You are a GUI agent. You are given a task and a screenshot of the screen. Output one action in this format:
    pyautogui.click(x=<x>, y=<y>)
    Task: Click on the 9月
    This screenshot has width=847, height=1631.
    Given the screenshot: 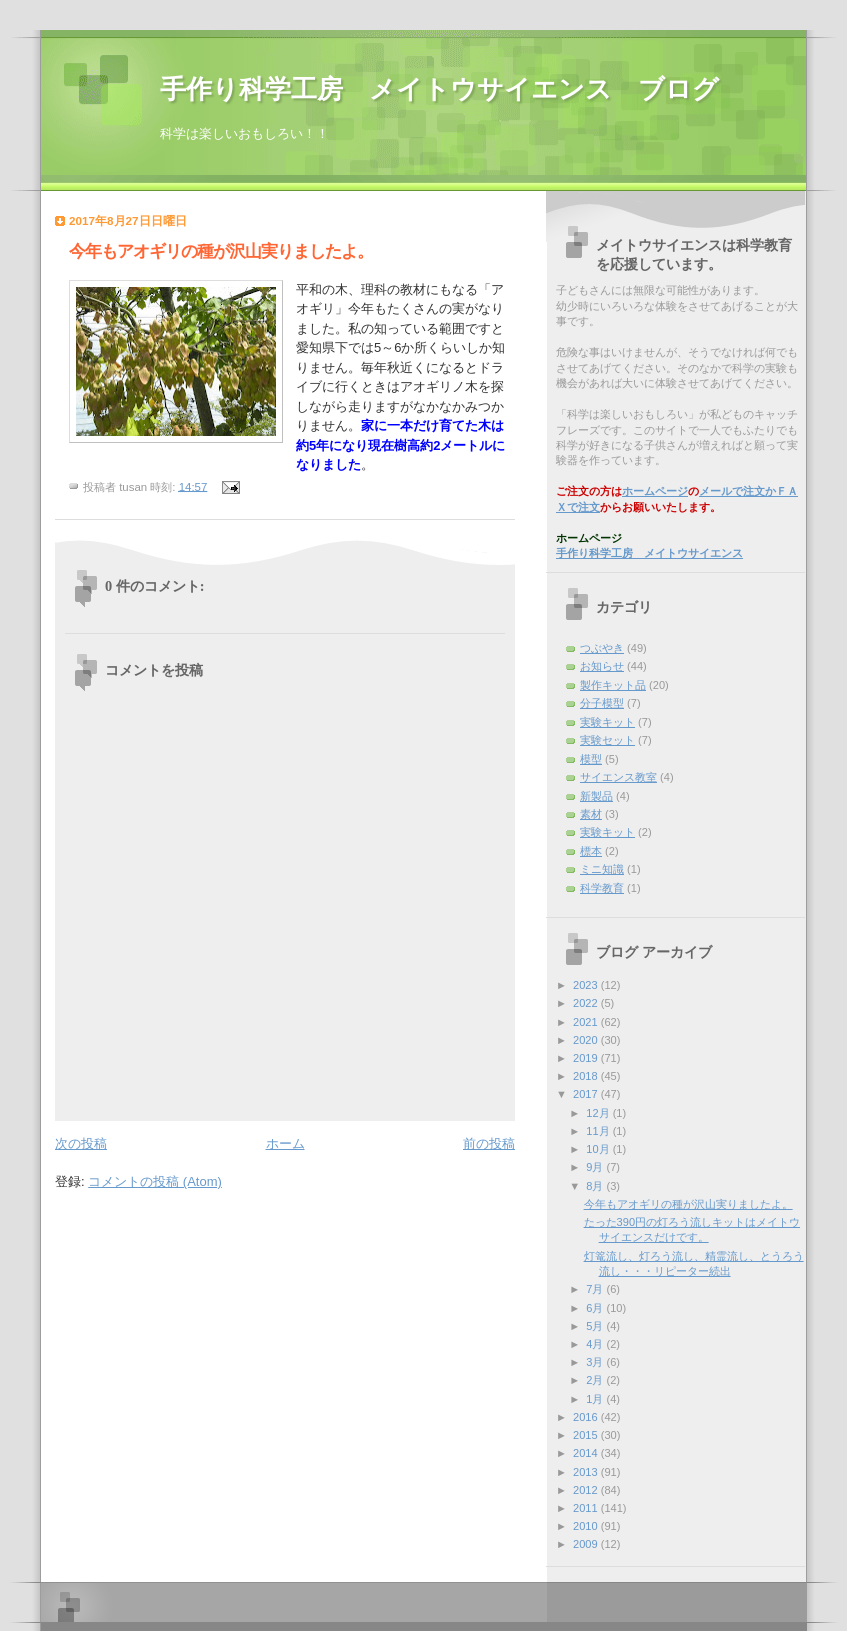 What is the action you would take?
    pyautogui.click(x=596, y=1167)
    